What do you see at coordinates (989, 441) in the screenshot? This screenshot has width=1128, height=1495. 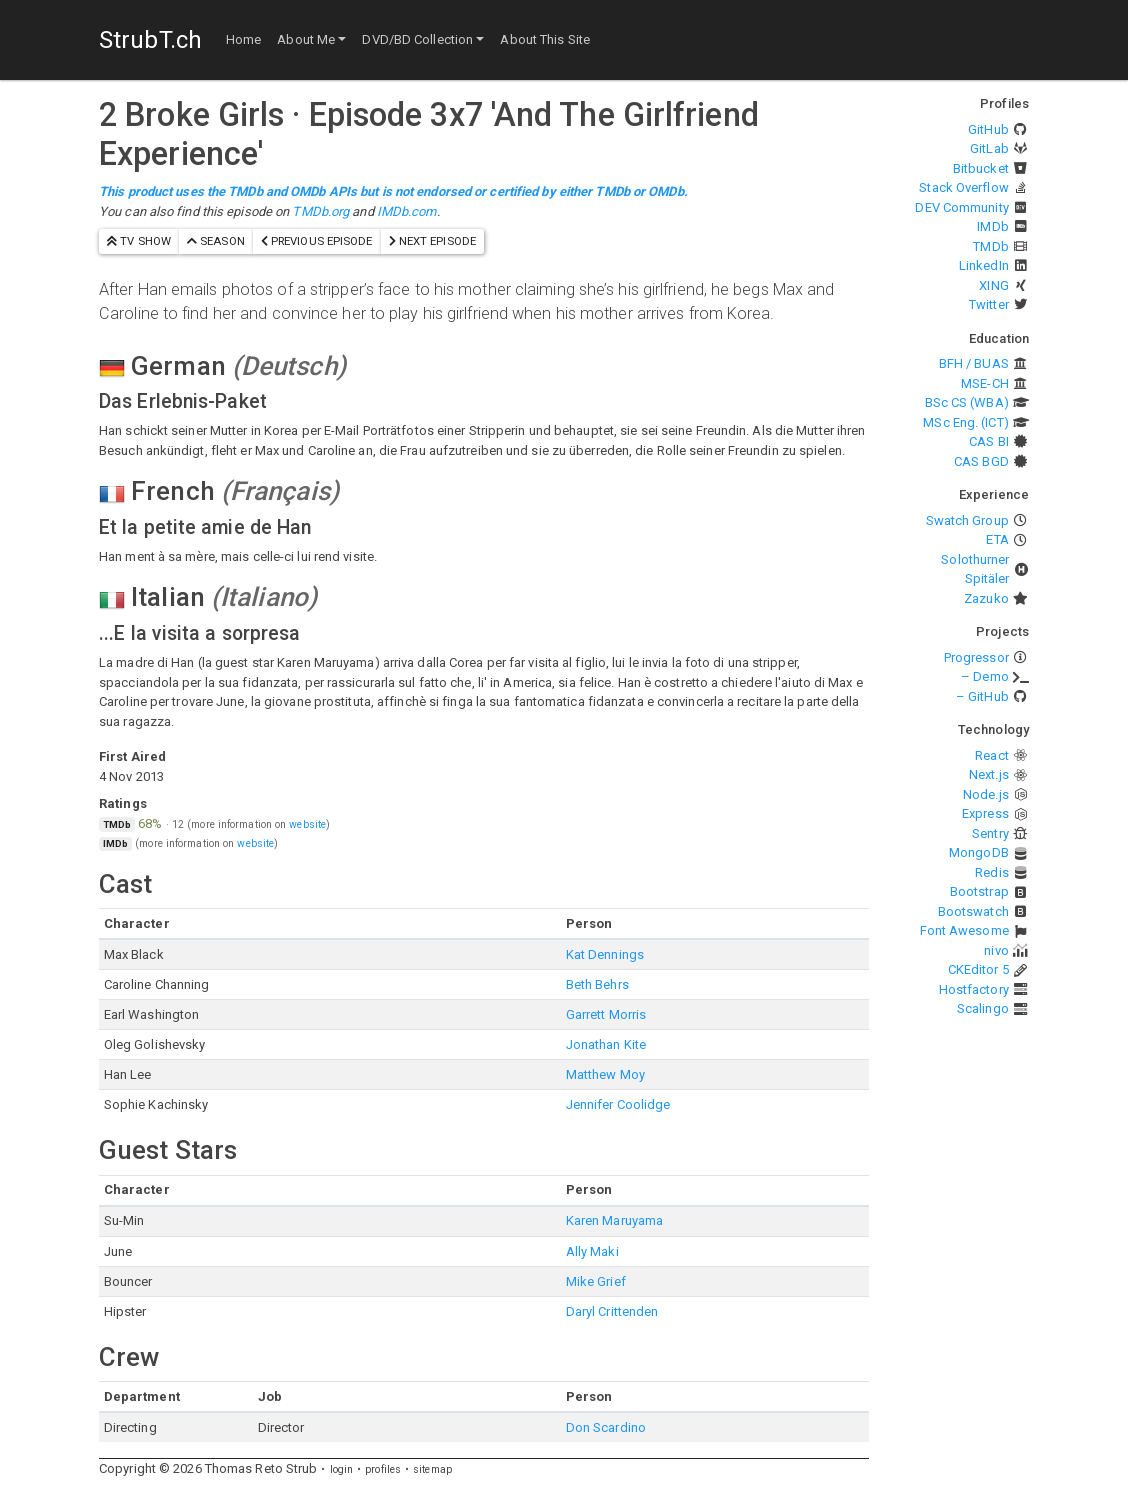 I see `CAS BI` at bounding box center [989, 441].